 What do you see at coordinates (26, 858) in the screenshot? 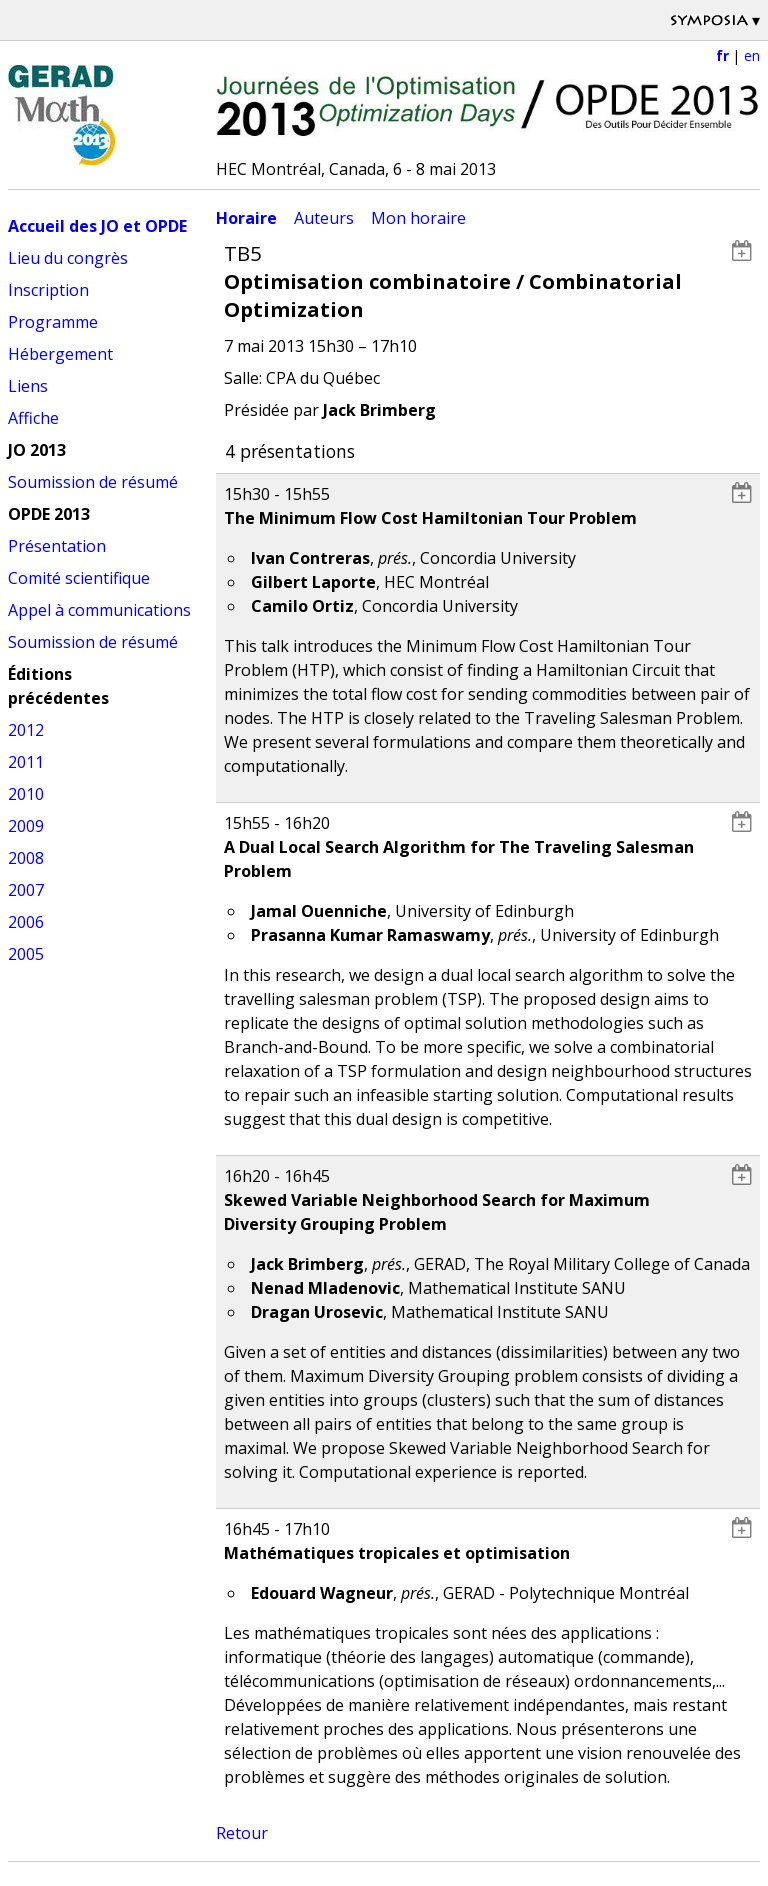
I see `2008` at bounding box center [26, 858].